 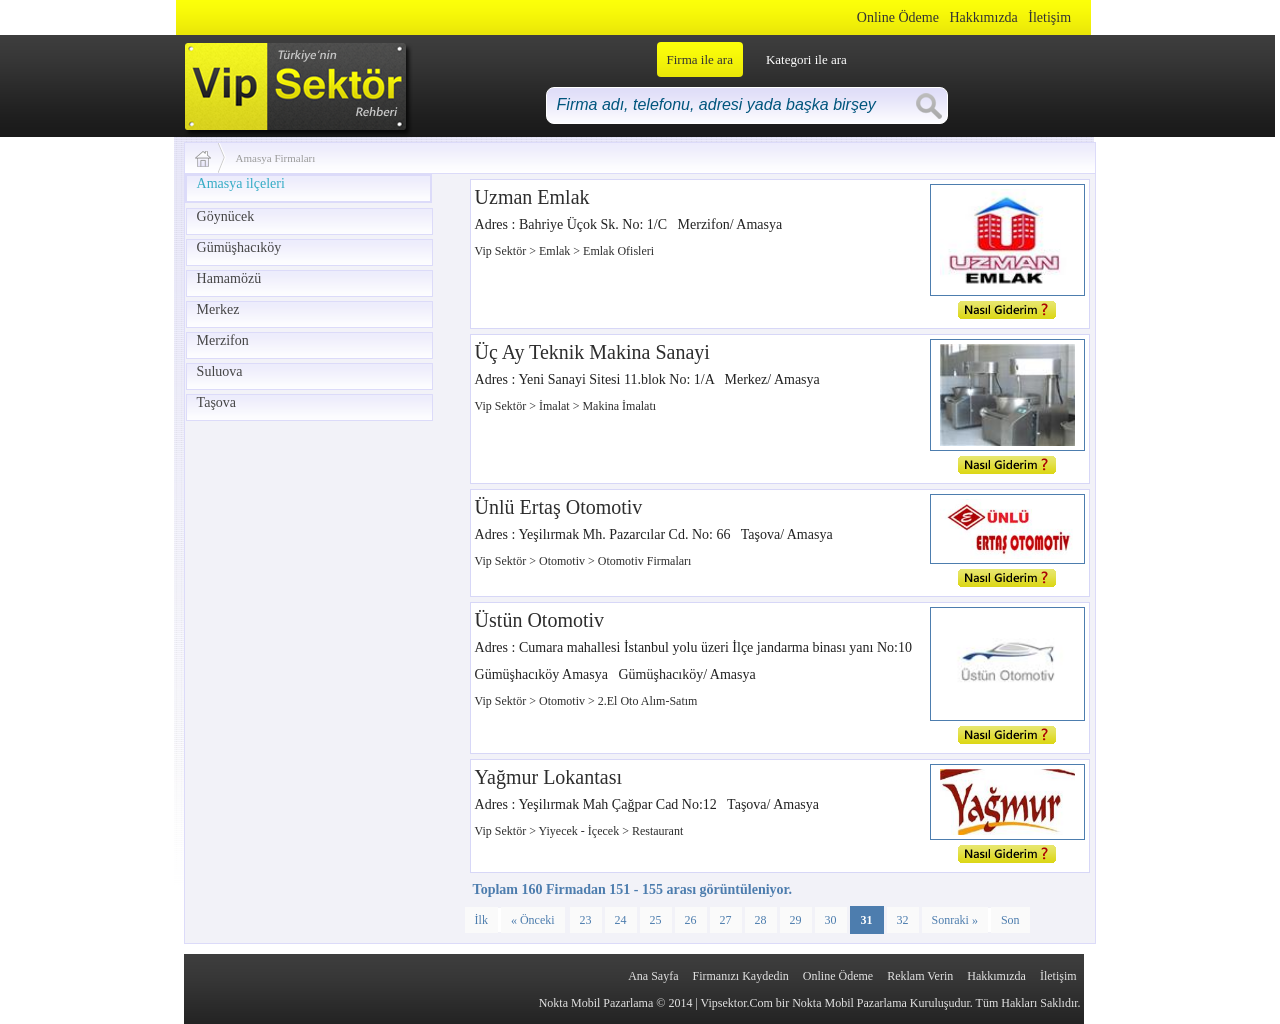 I want to click on 30, so click(x=831, y=920).